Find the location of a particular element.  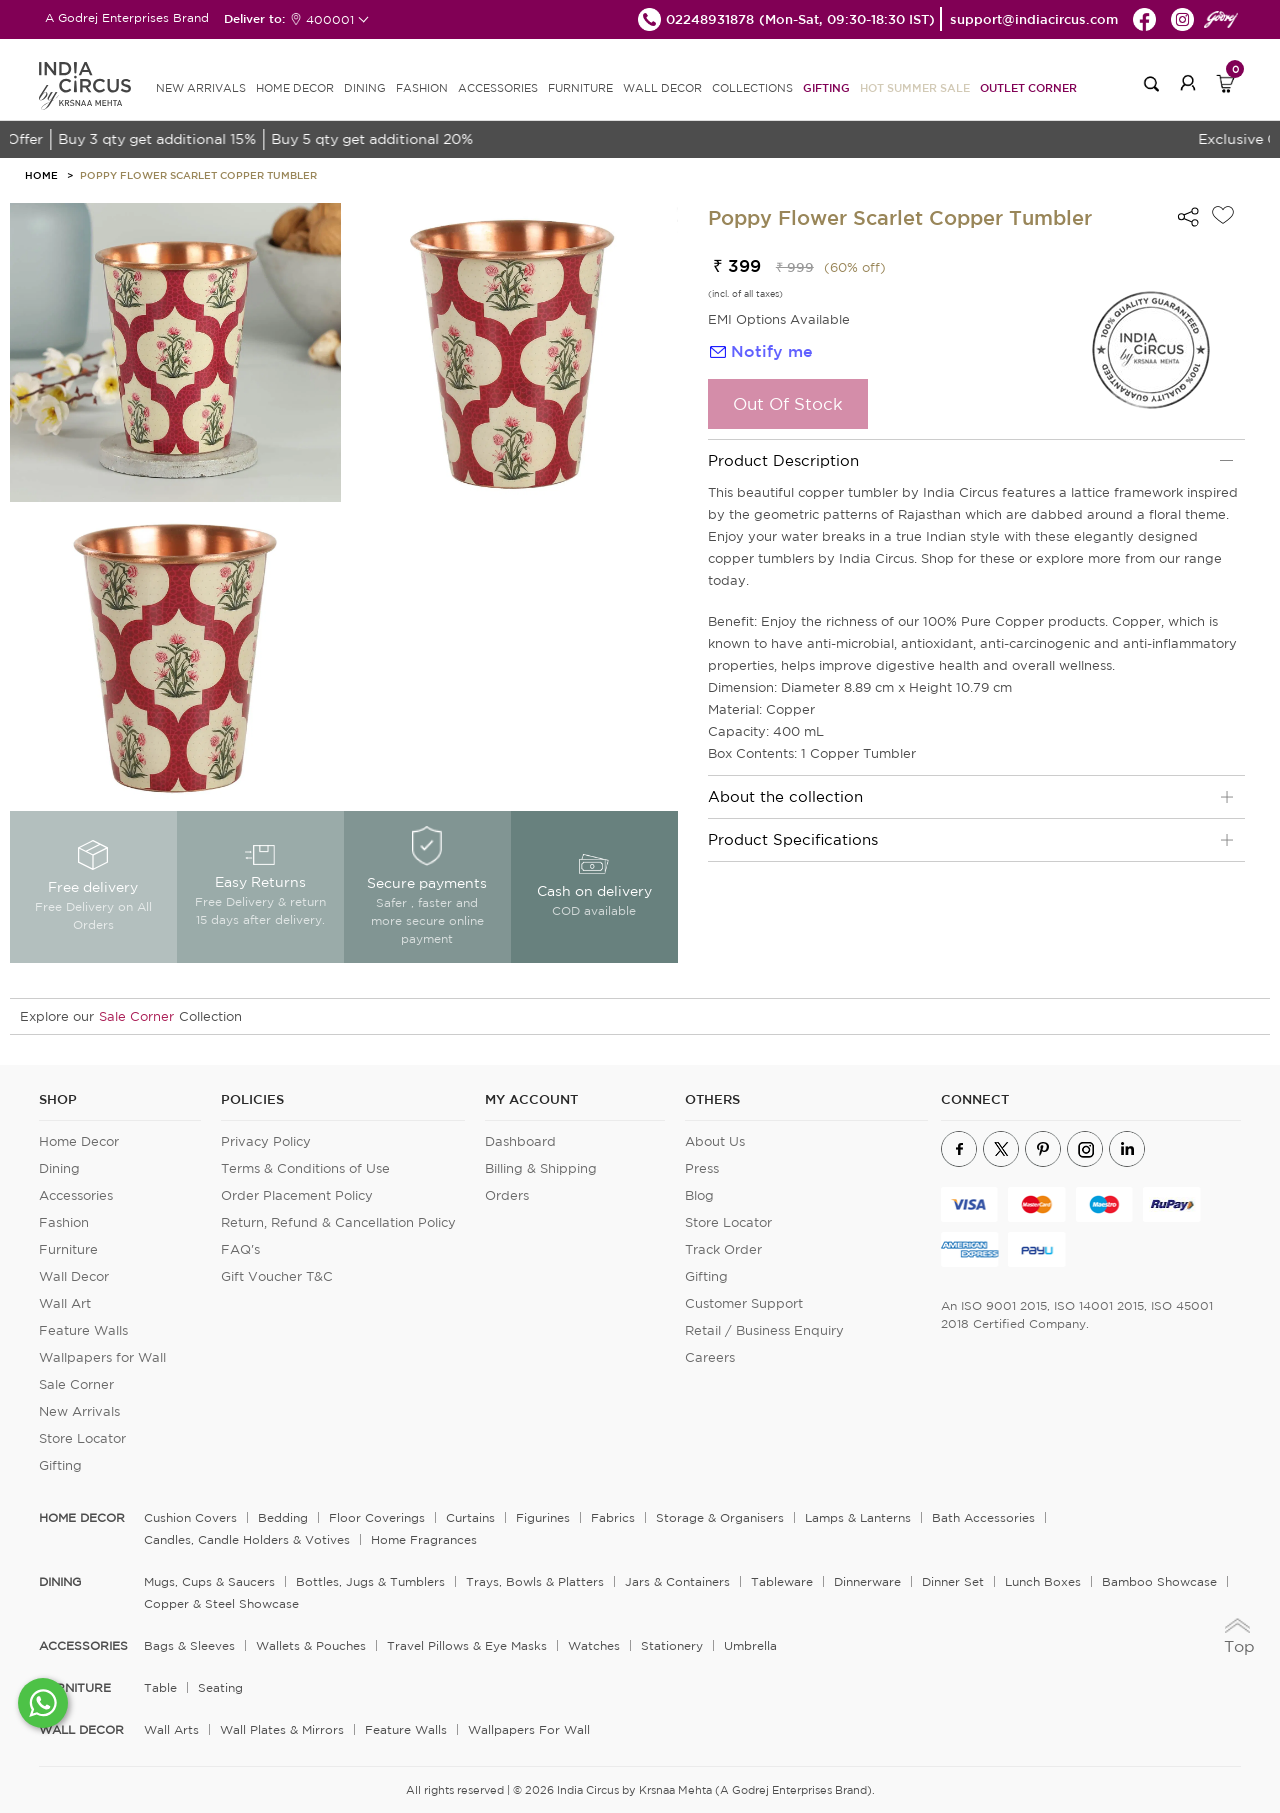

Stationery is located at coordinates (672, 1645).